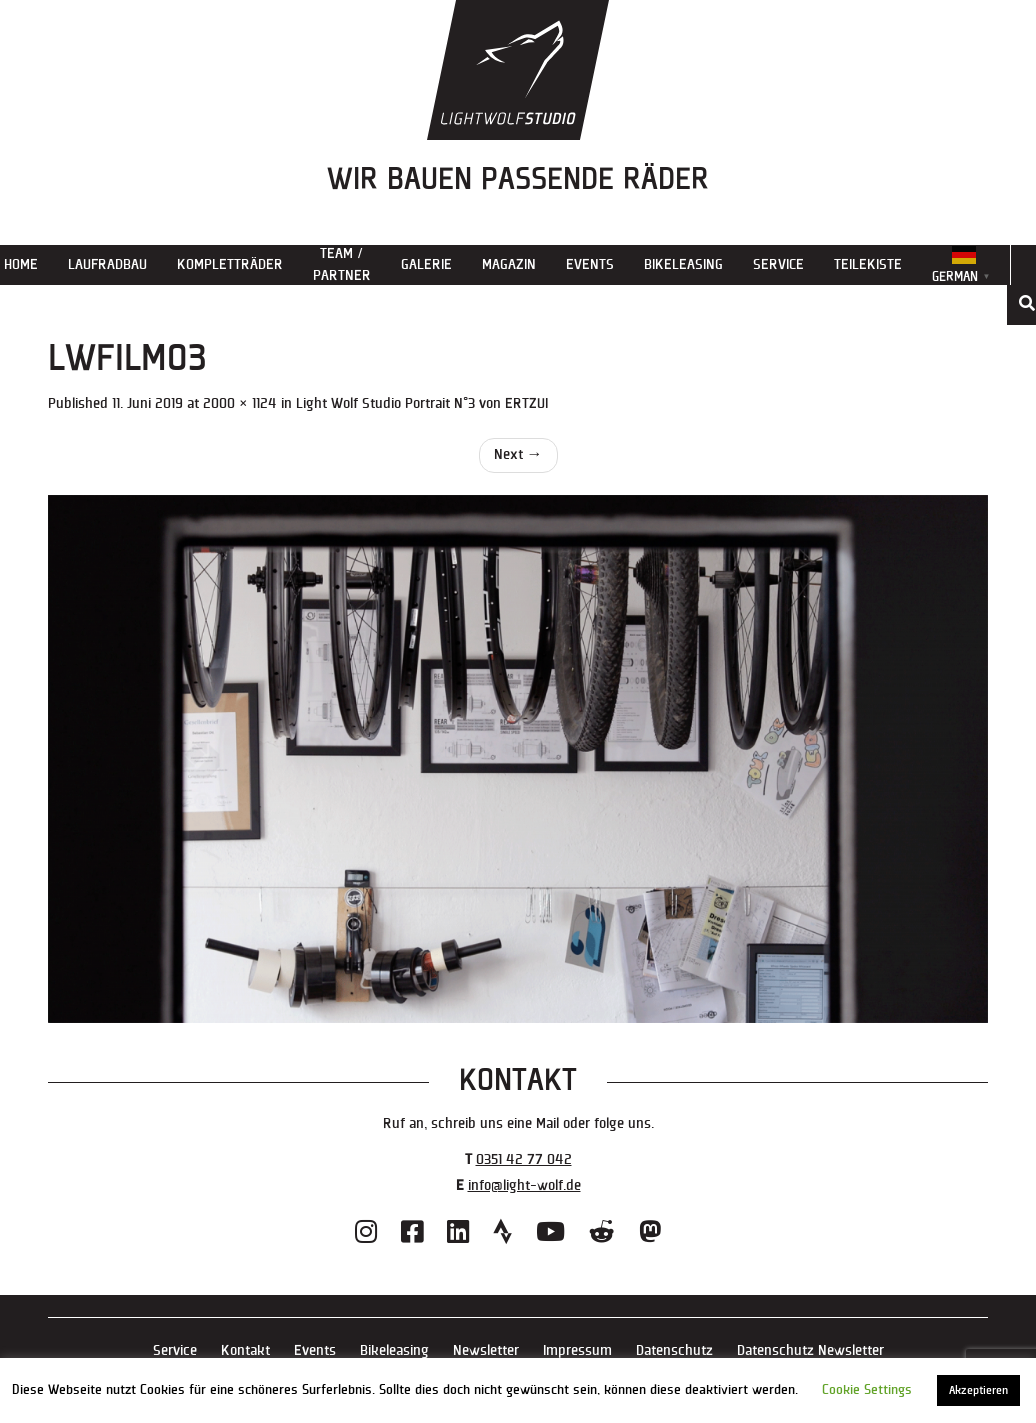  What do you see at coordinates (683, 264) in the screenshot?
I see `Bikeleasing` at bounding box center [683, 264].